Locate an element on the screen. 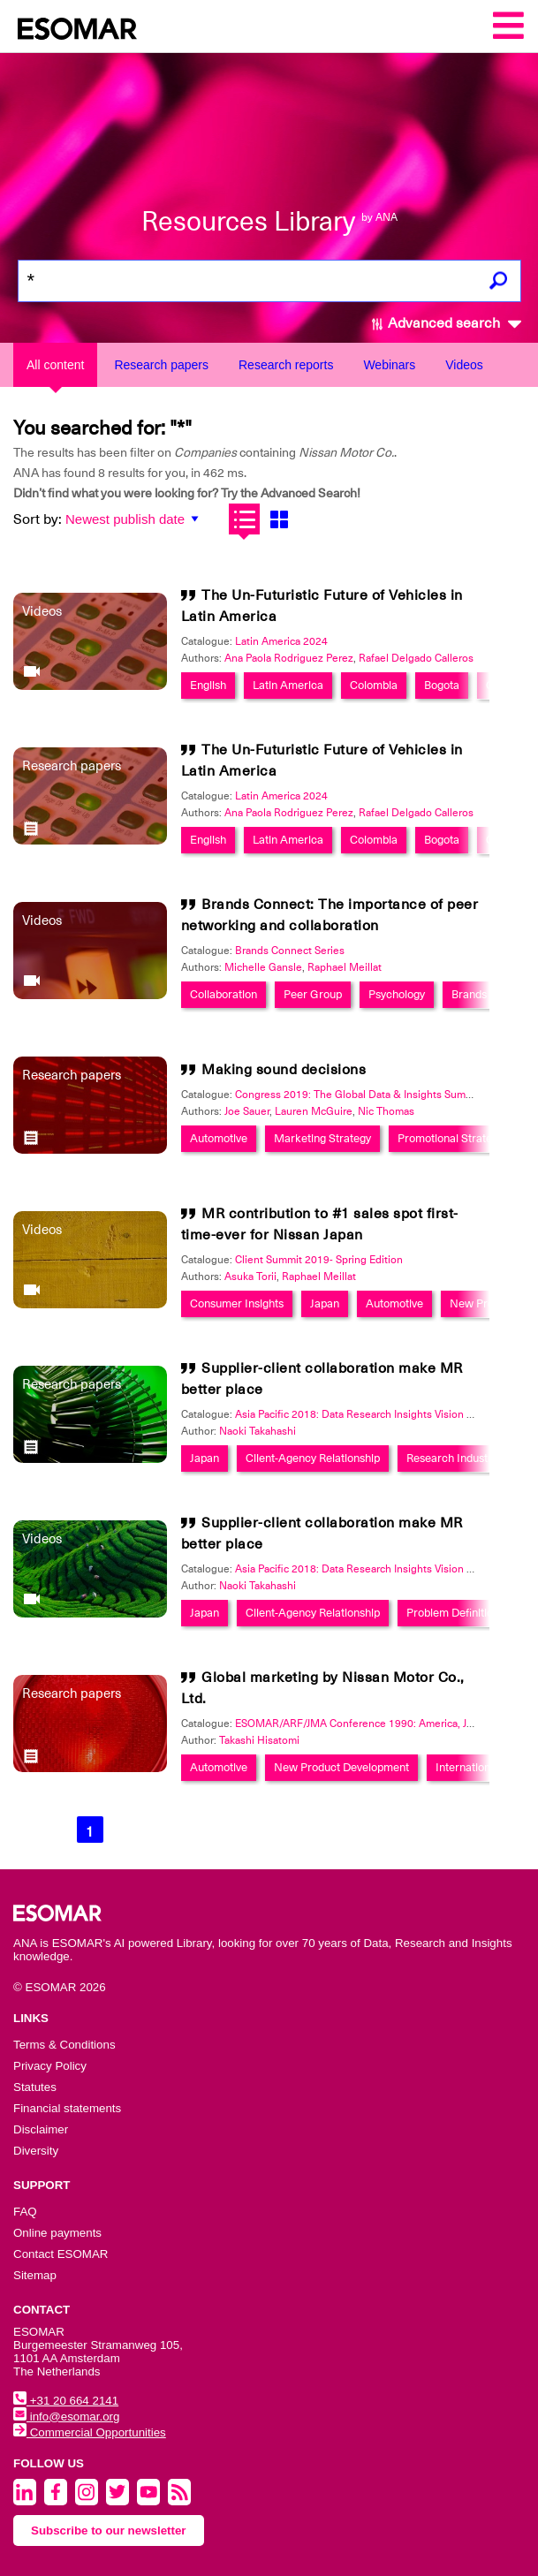 Image resolution: width=538 pixels, height=2576 pixels. Research papers is located at coordinates (161, 365).